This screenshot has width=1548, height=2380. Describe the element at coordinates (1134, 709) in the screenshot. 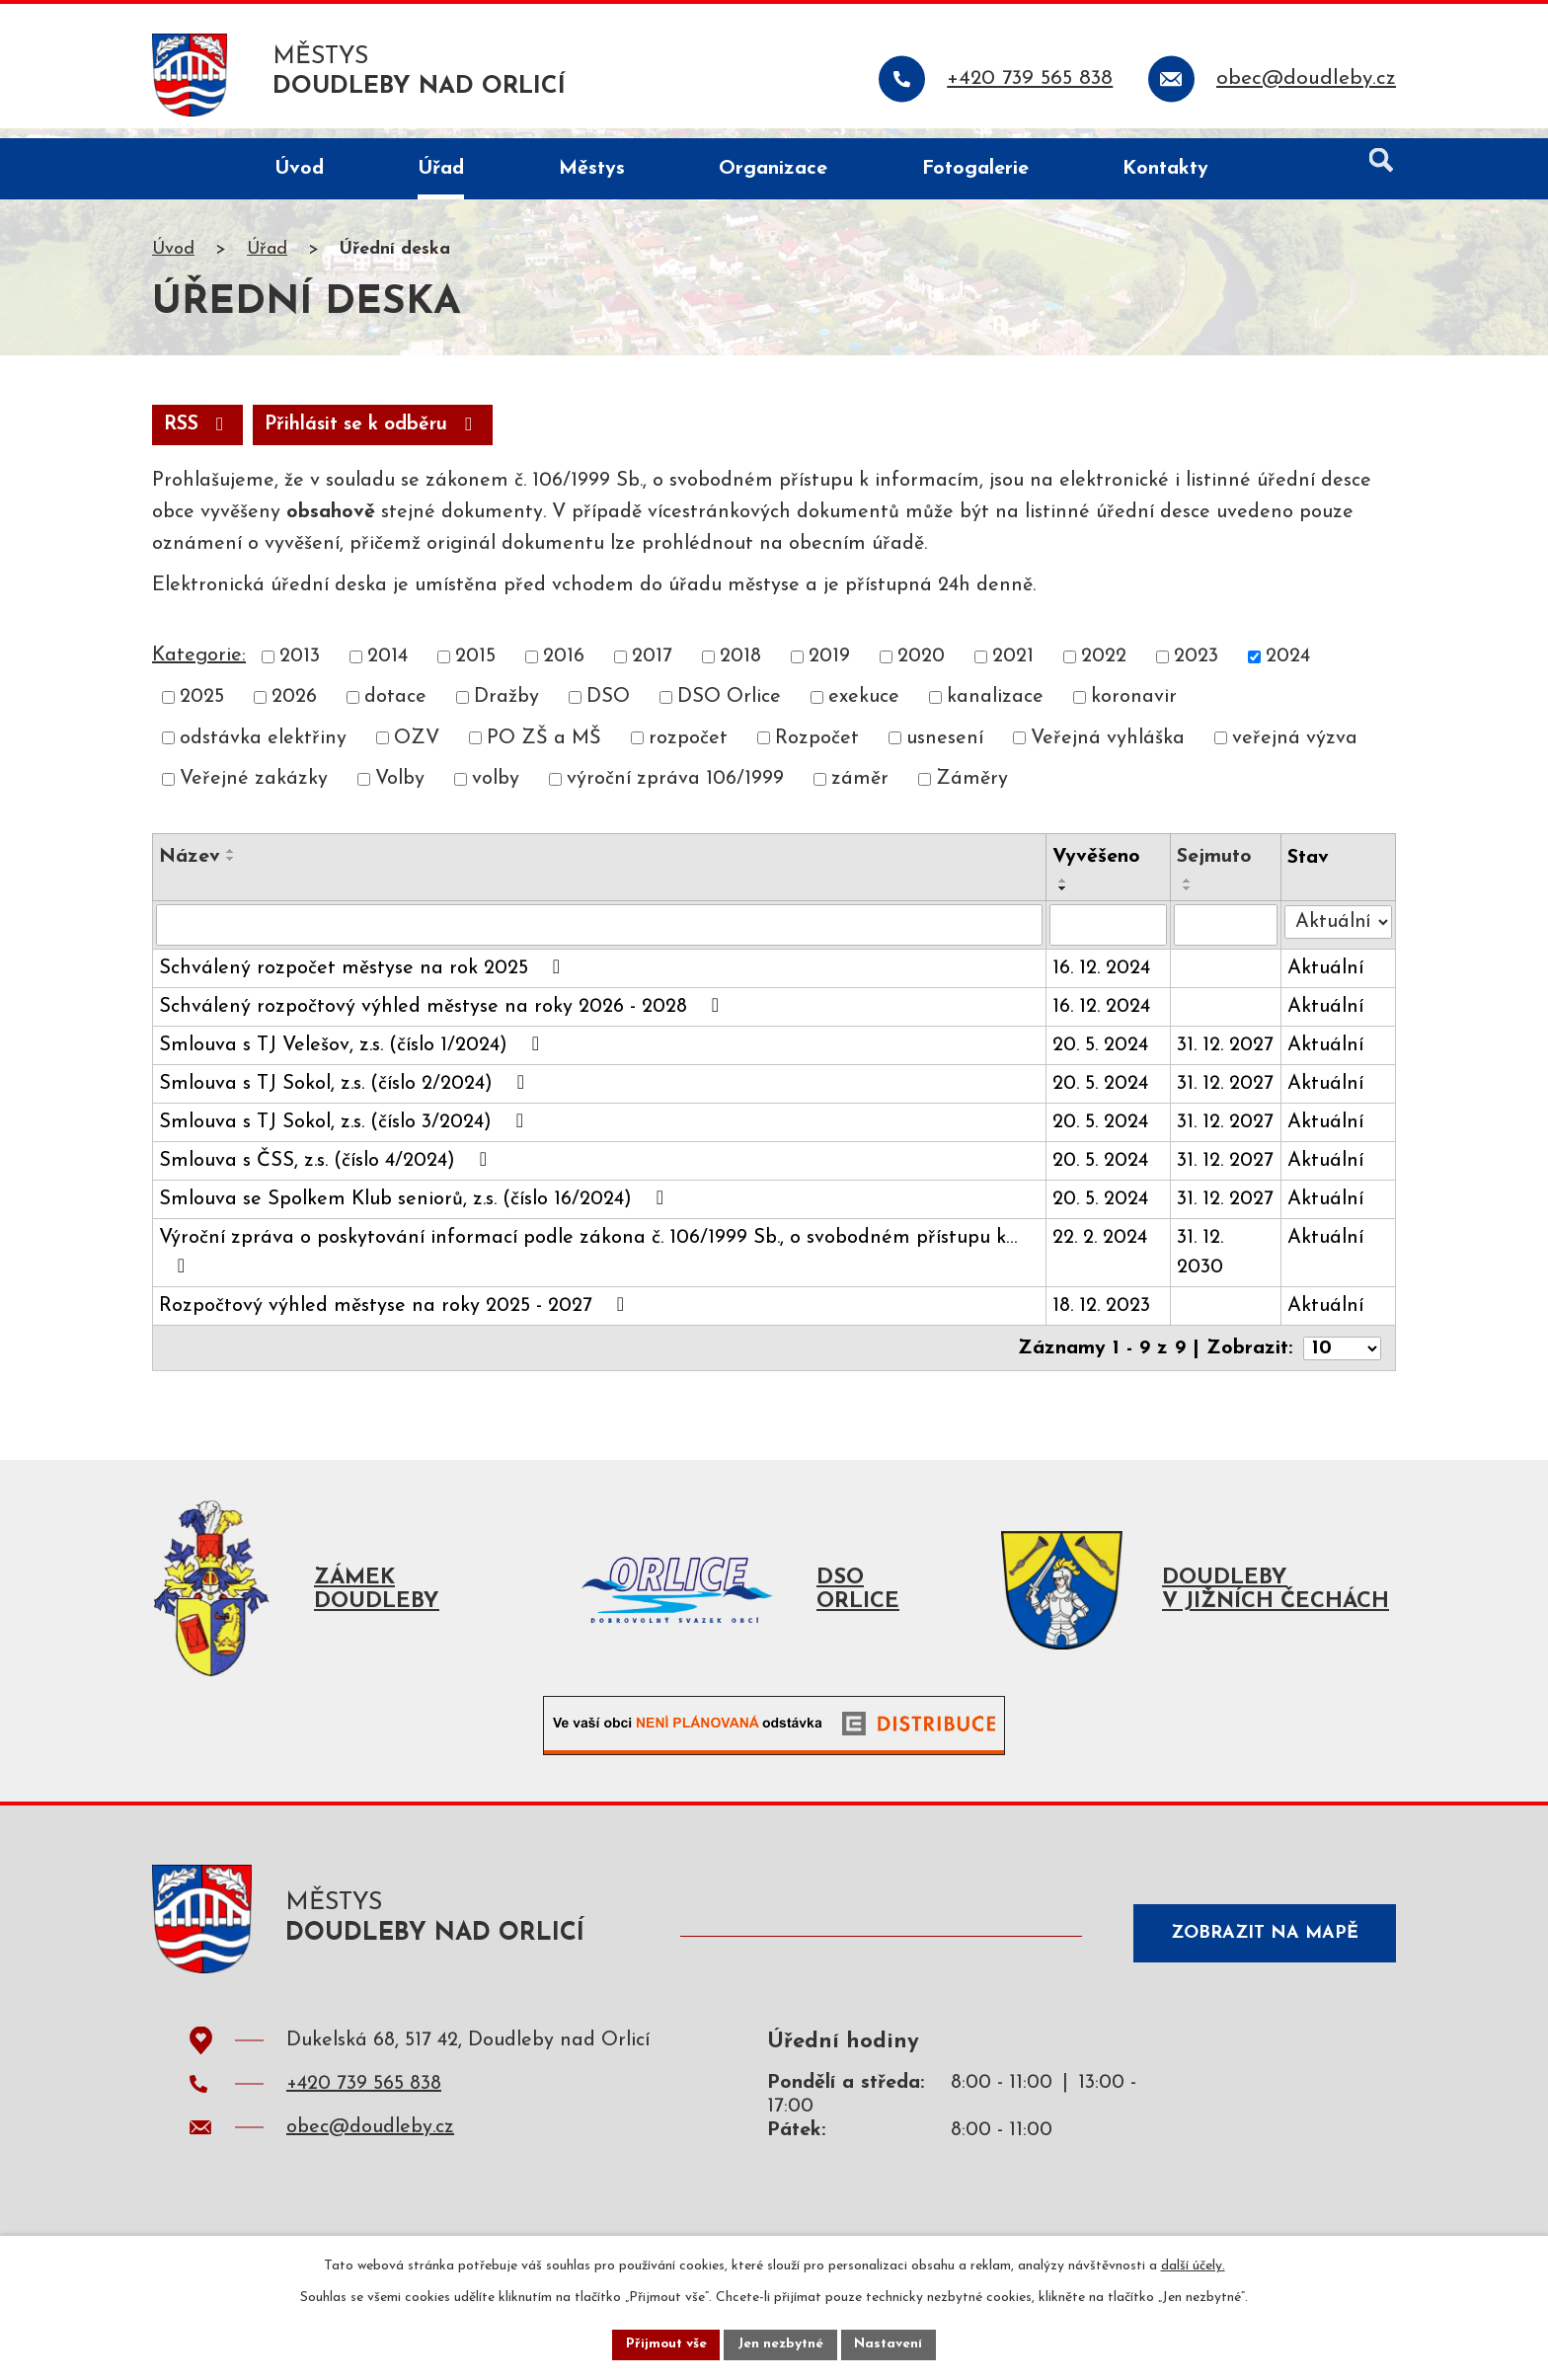

I see `koronavir` at that location.